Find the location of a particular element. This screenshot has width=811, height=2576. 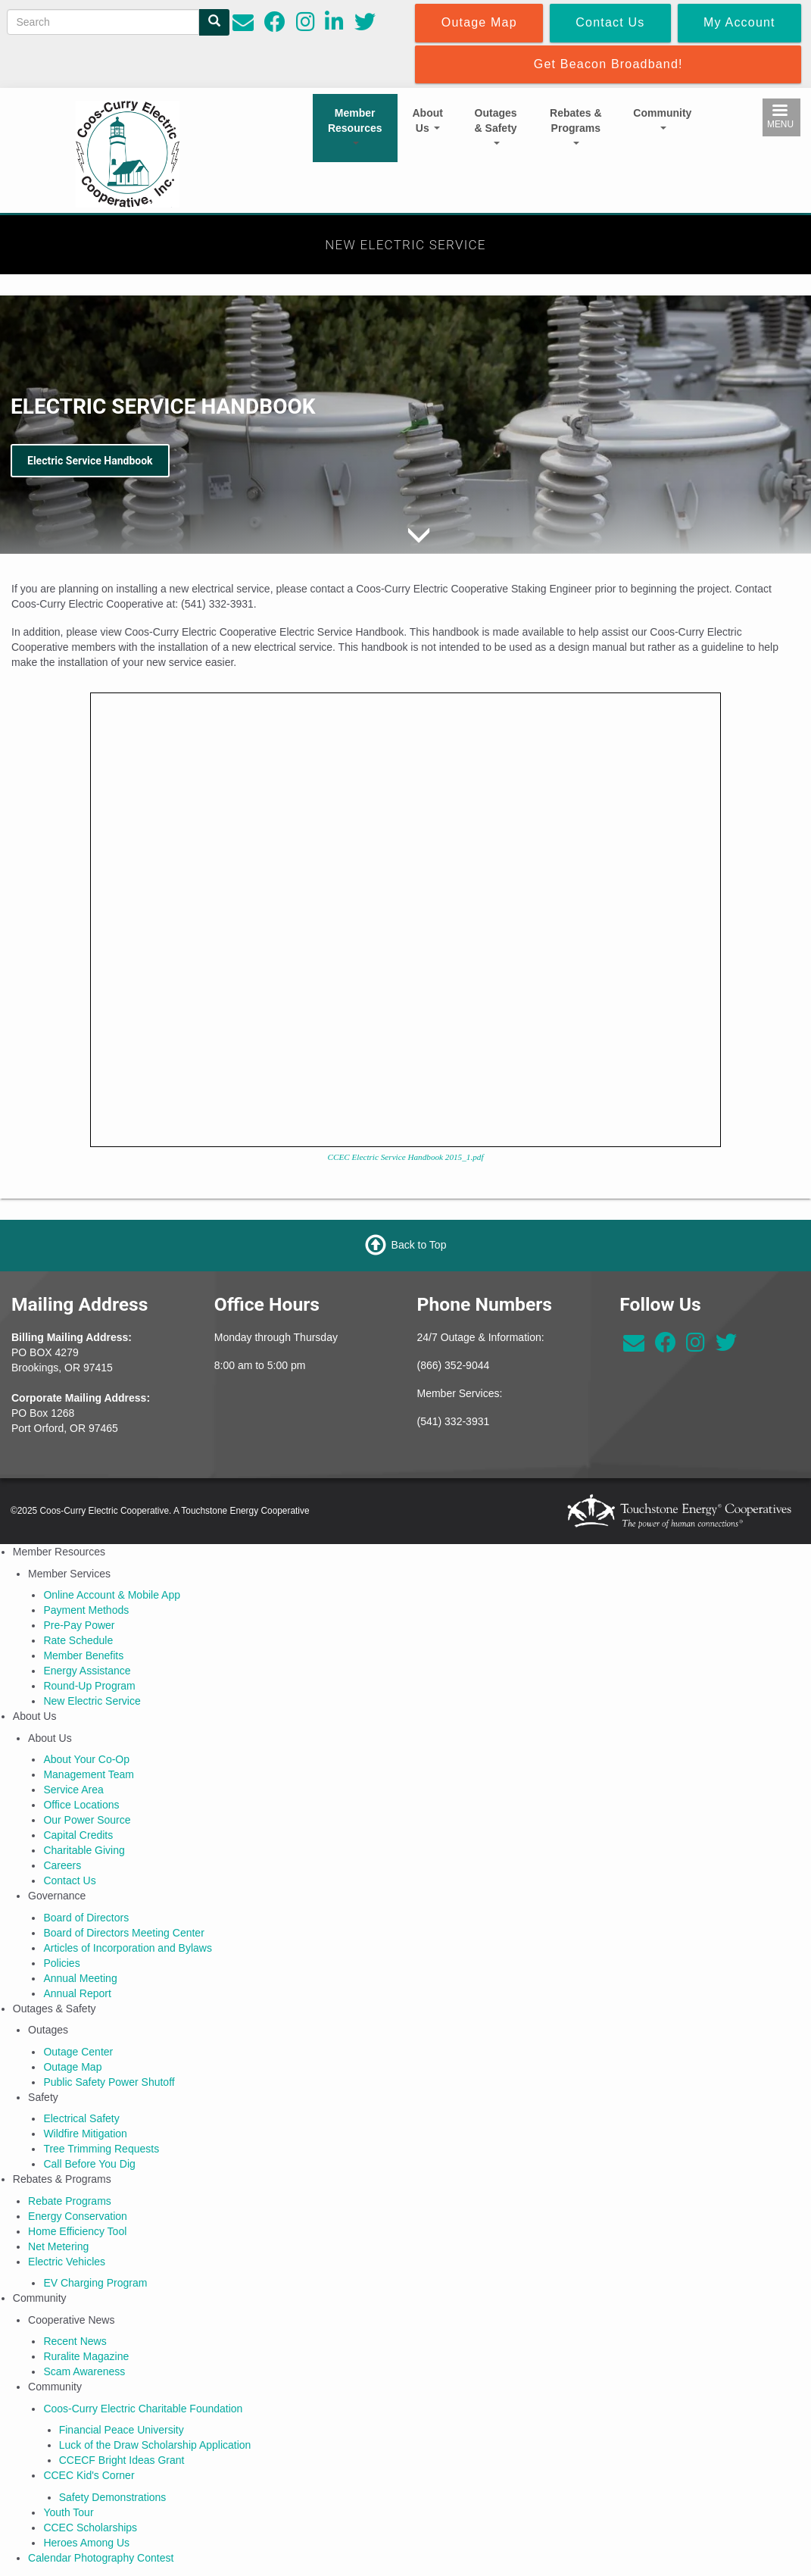

Pre-Pay Power is located at coordinates (78, 1625).